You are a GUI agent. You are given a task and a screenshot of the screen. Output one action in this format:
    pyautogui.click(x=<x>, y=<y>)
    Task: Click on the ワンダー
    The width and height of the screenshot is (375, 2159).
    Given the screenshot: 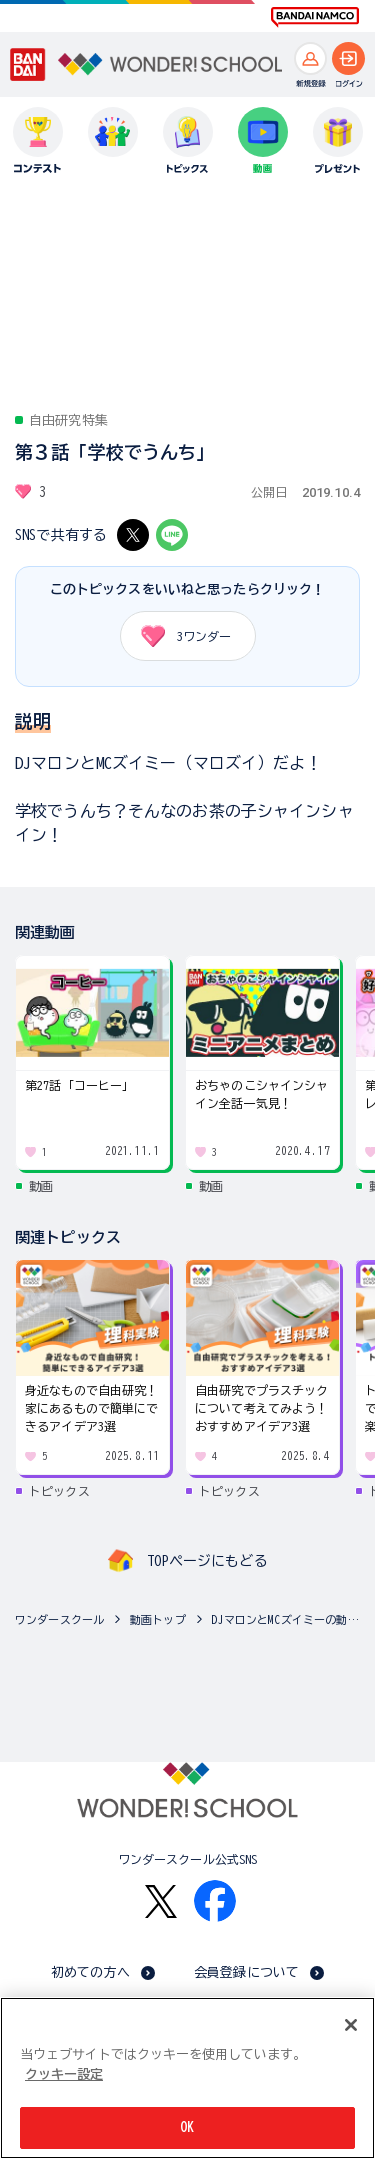 What is the action you would take?
    pyautogui.click(x=179, y=636)
    